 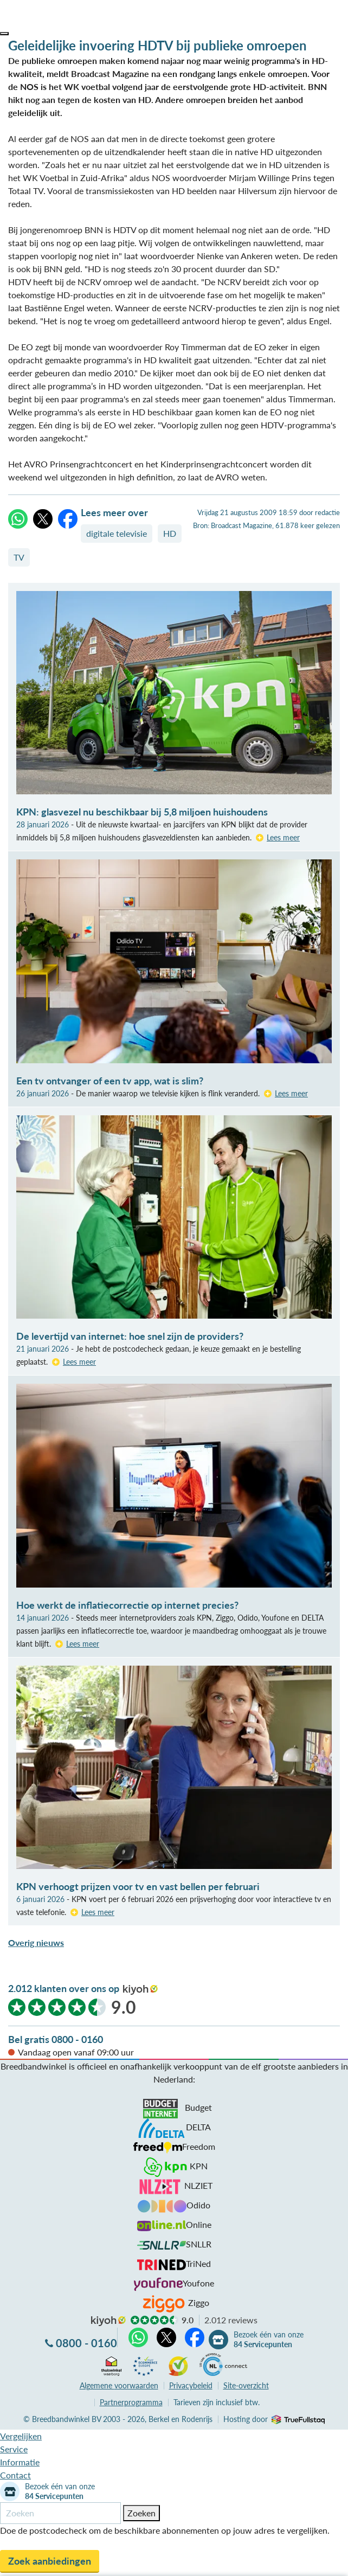 I want to click on Informatie, so click(x=20, y=2462).